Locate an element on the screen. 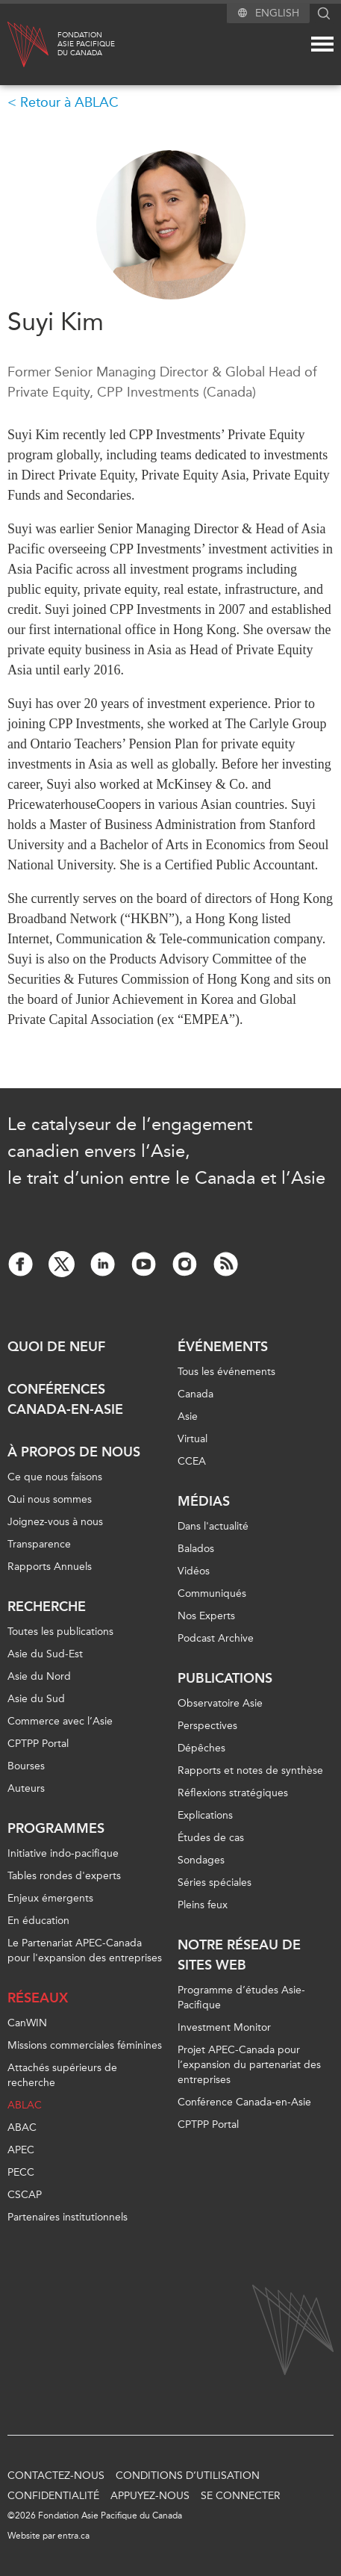 This screenshot has width=341, height=2576. Asie is located at coordinates (188, 1416).